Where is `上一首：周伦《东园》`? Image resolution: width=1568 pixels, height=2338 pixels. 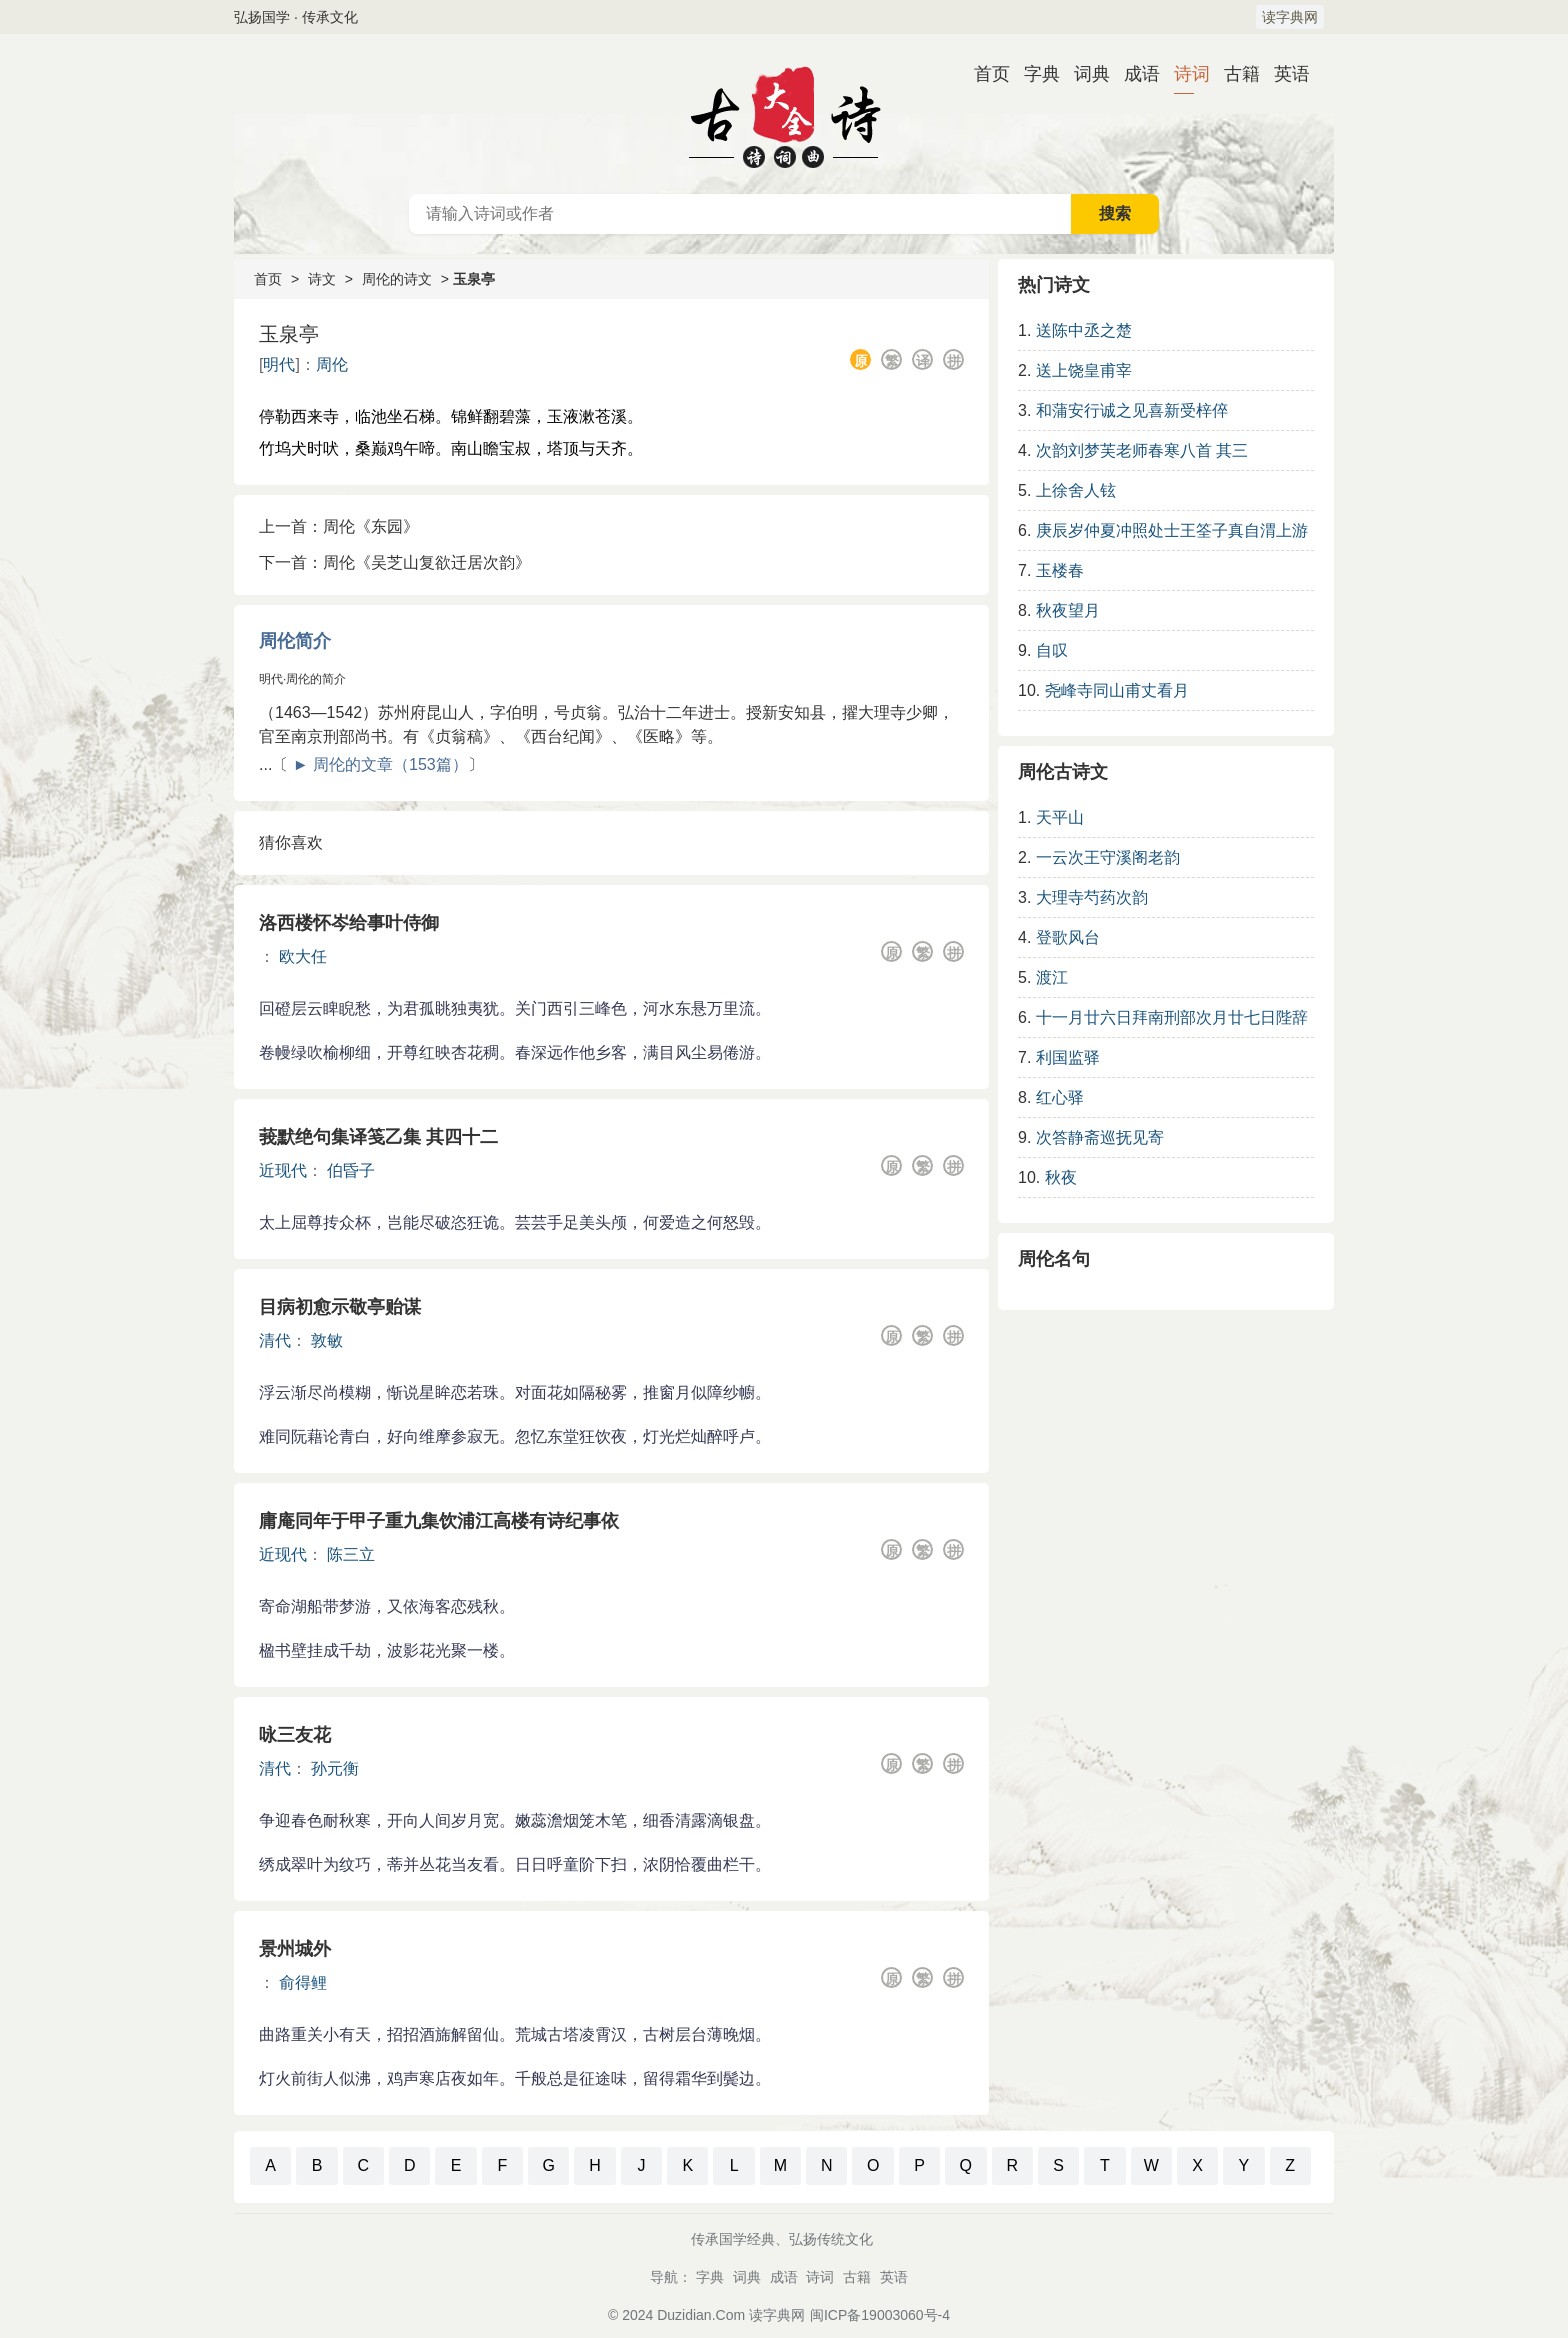
上一首：周伦《东园》 is located at coordinates (339, 526).